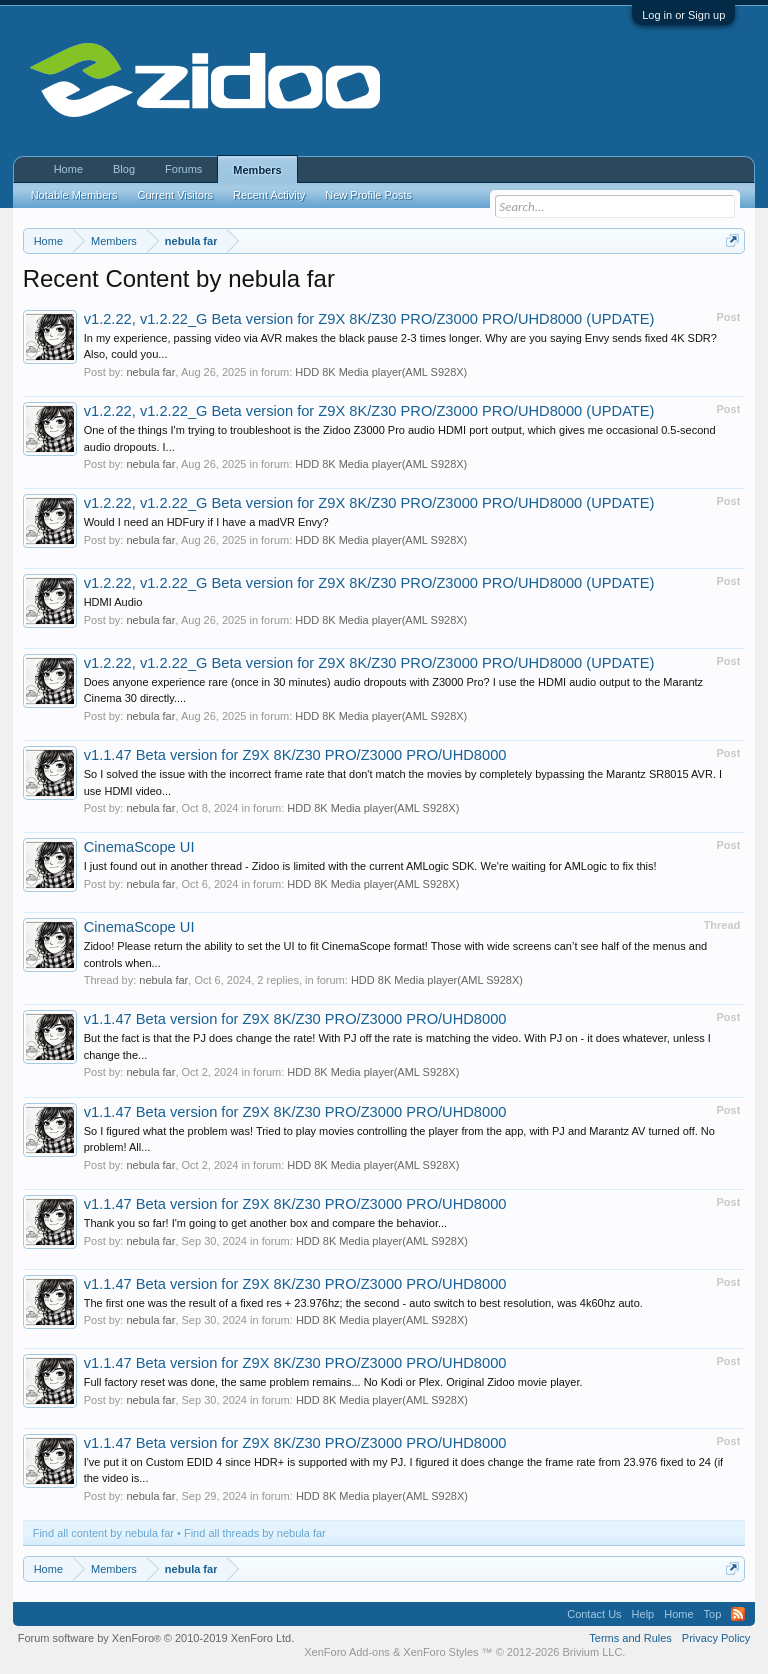  I want to click on v1.1.47 Beta version for Z9X 8K/Z30 PRO/Z3000 PRO/UHD8000, so click(295, 755).